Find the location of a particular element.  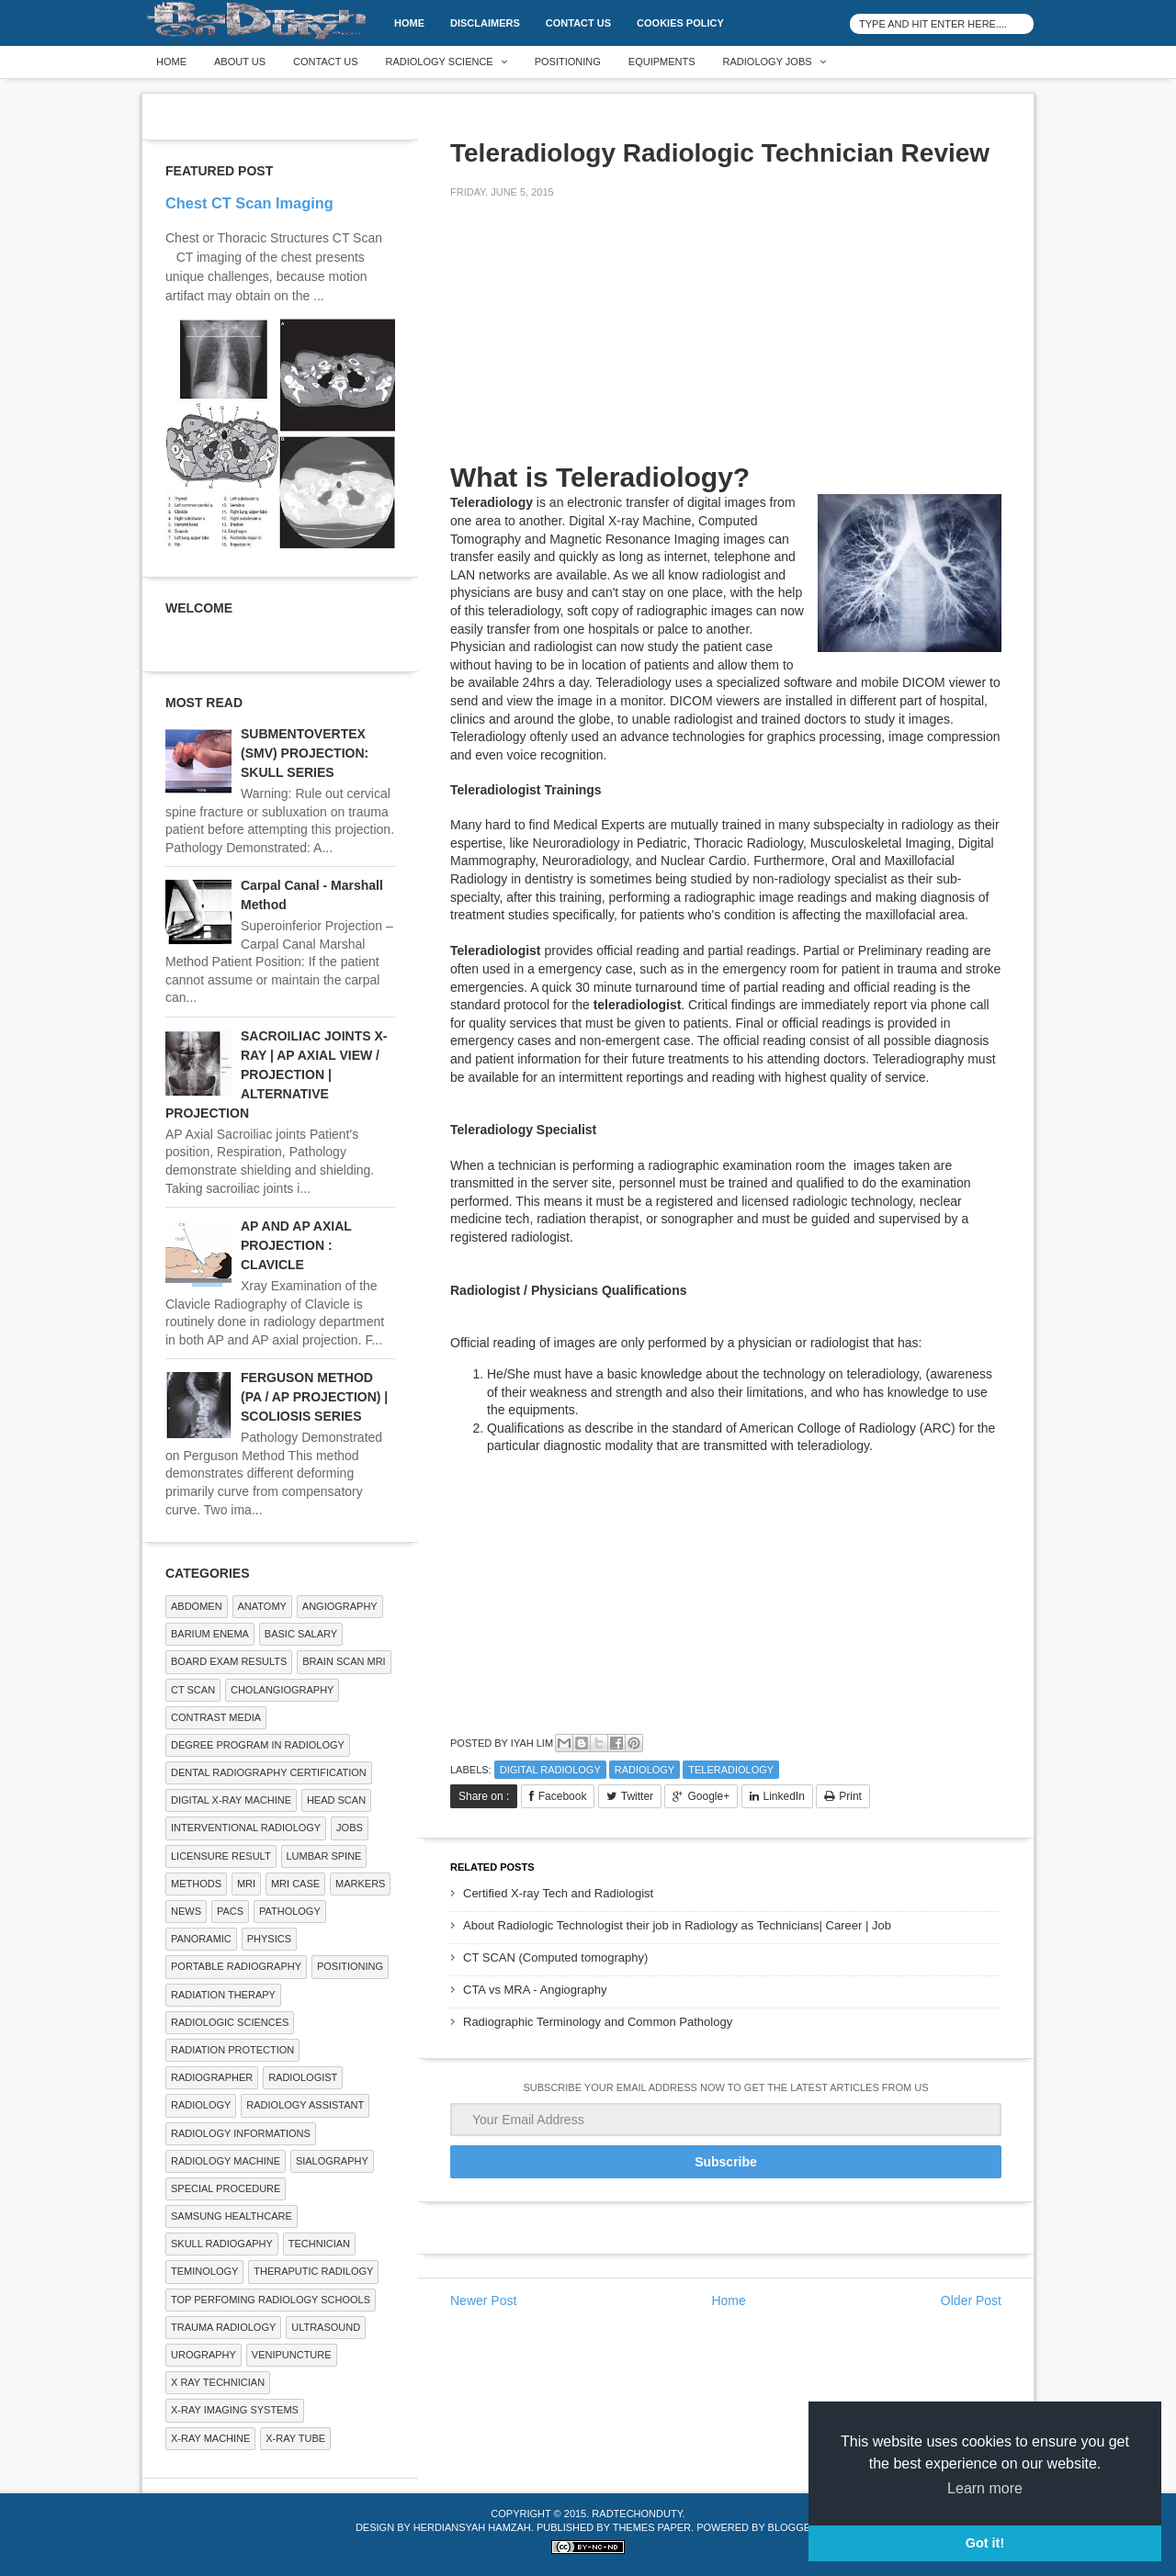

Teminology is located at coordinates (204, 2271).